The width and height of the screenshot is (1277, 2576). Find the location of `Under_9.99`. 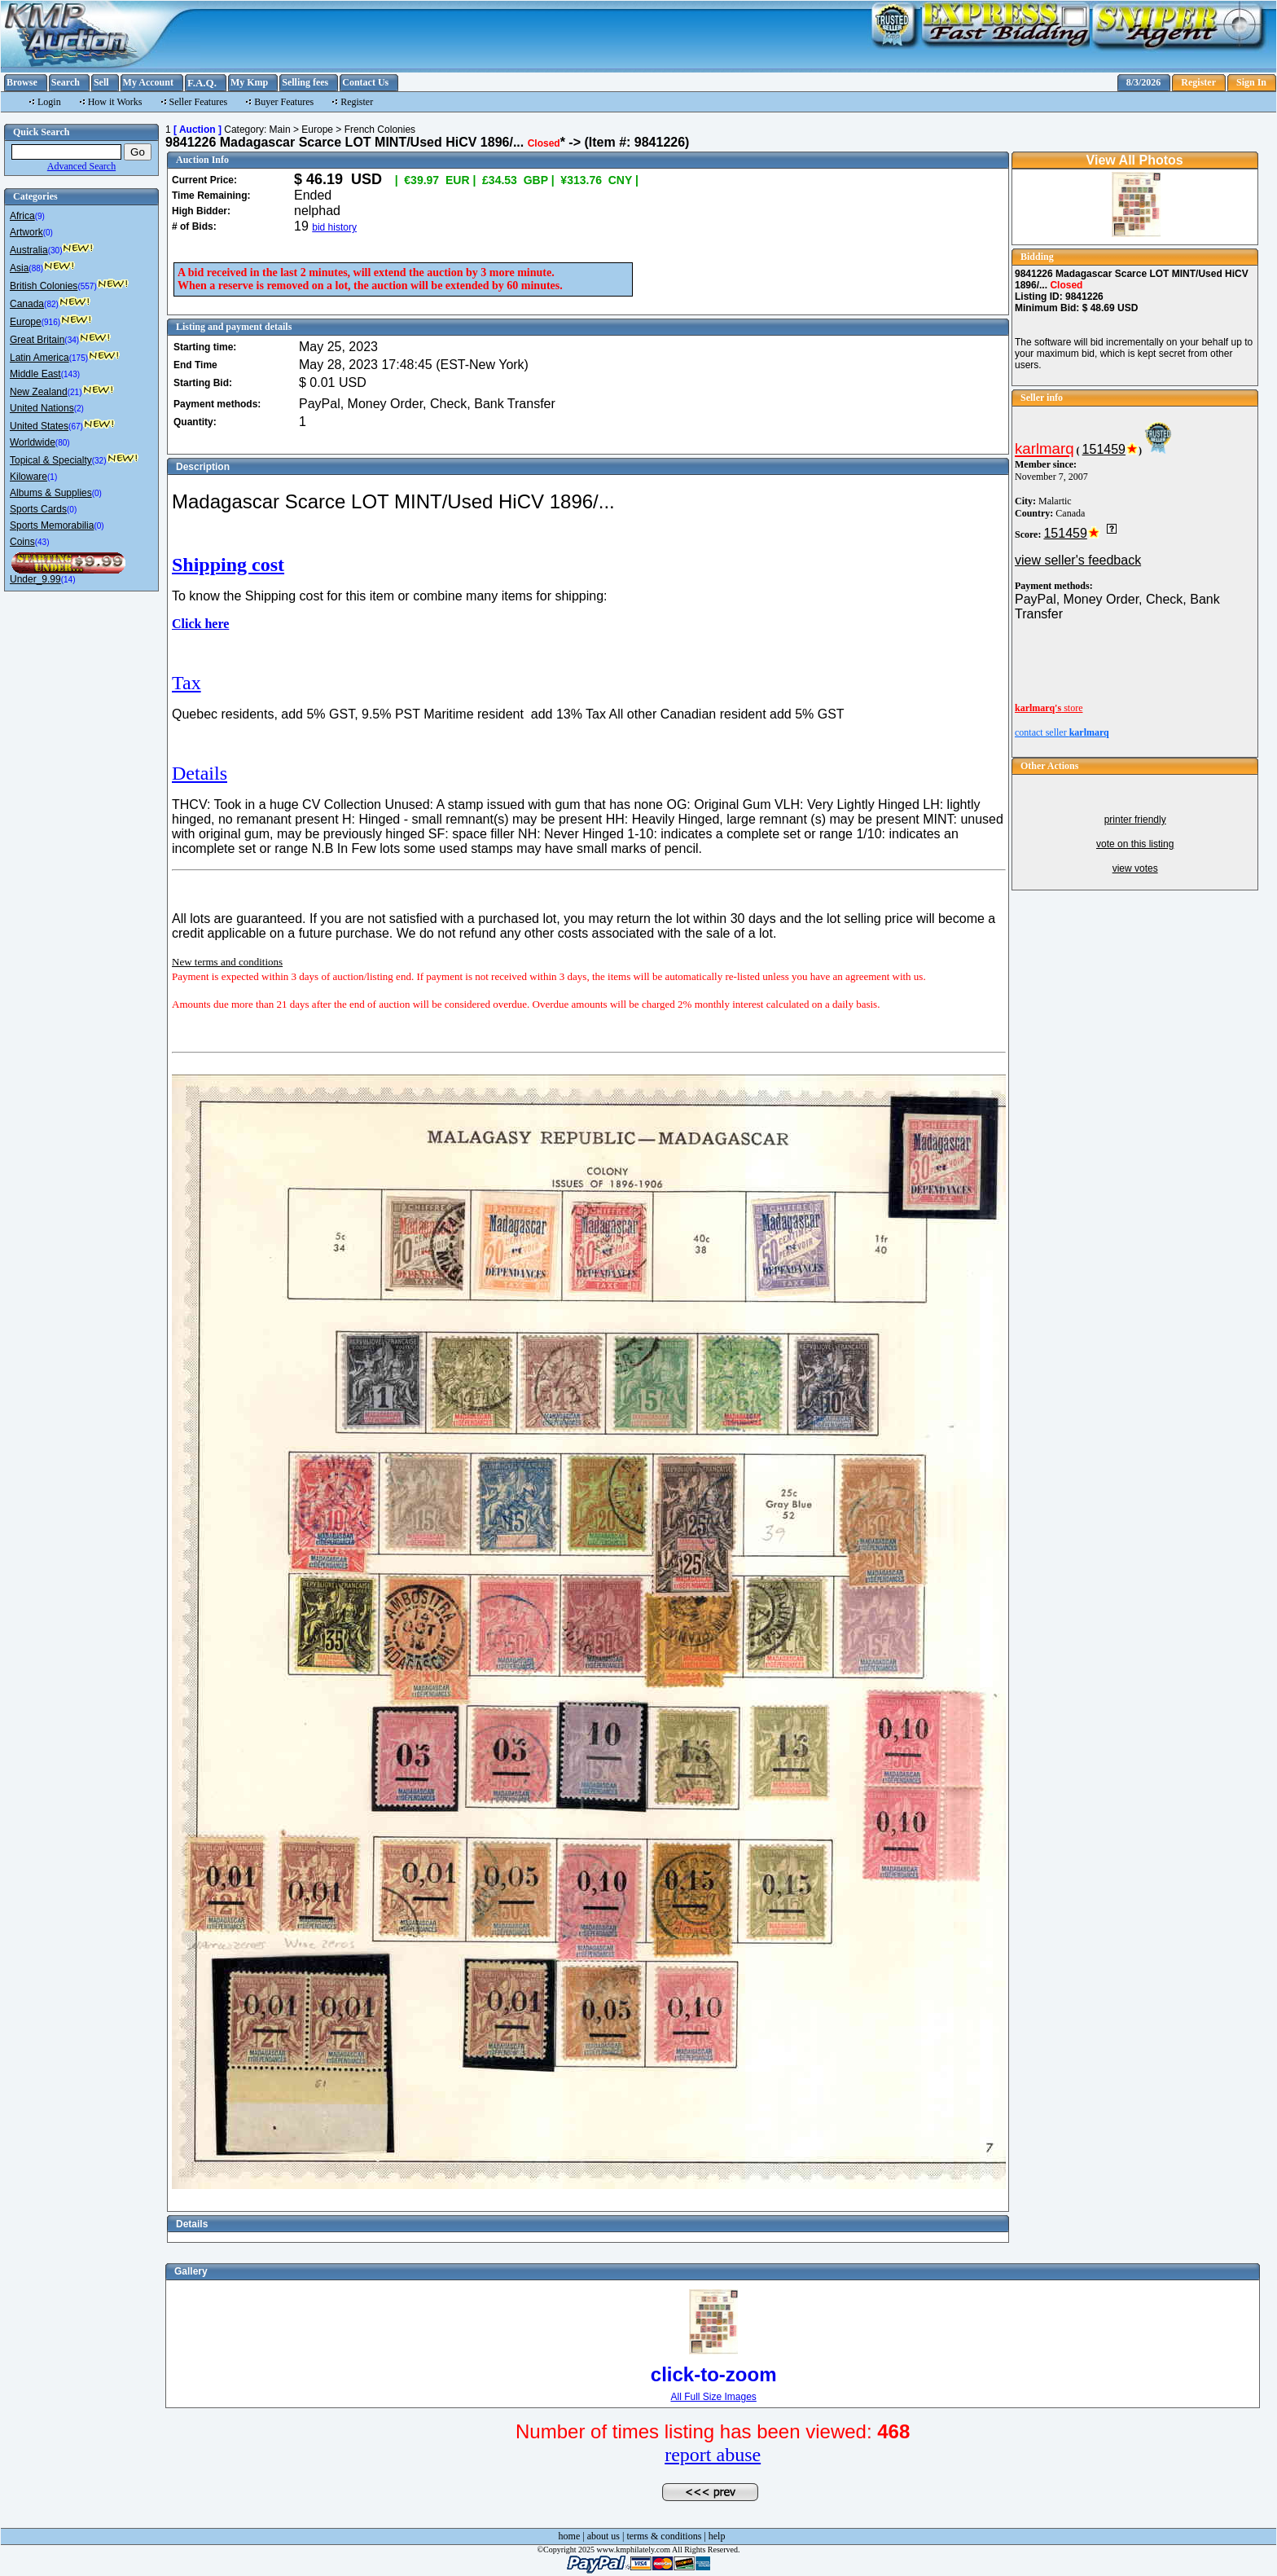

Under_9.99 is located at coordinates (35, 579).